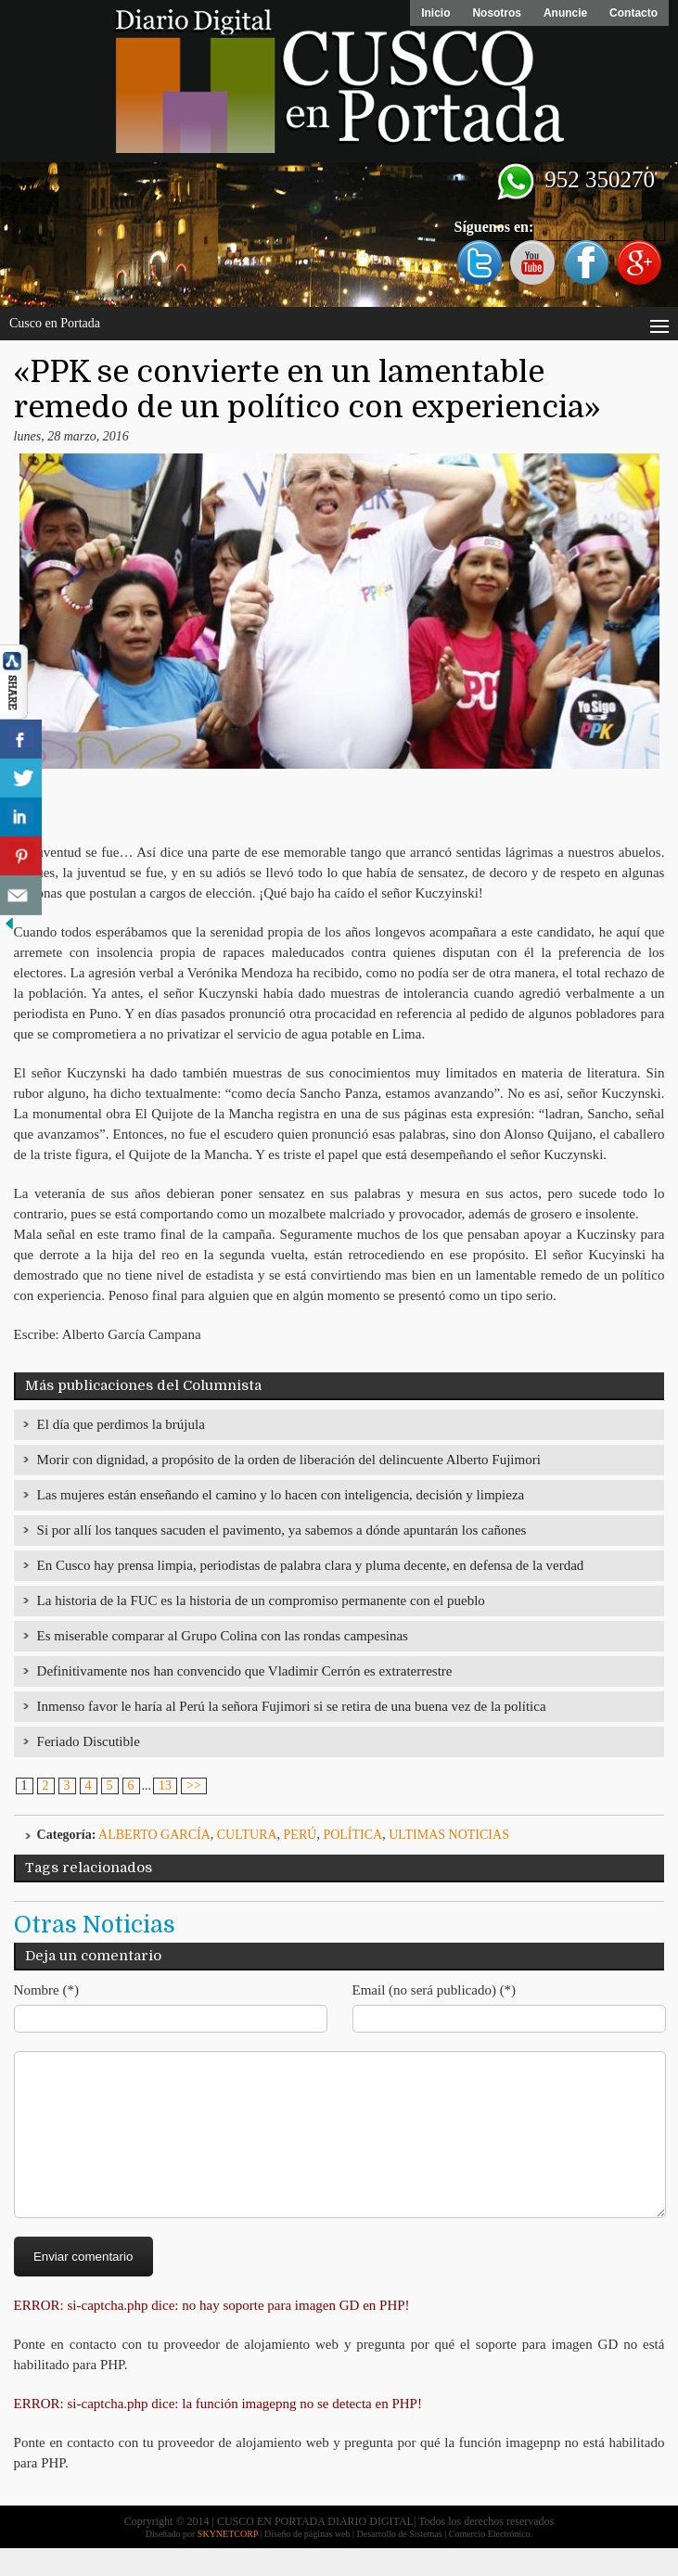 This screenshot has height=2576, width=678. I want to click on La historia de la FUC es la historia de un compromiso permanente con el pueblo, so click(261, 1600).